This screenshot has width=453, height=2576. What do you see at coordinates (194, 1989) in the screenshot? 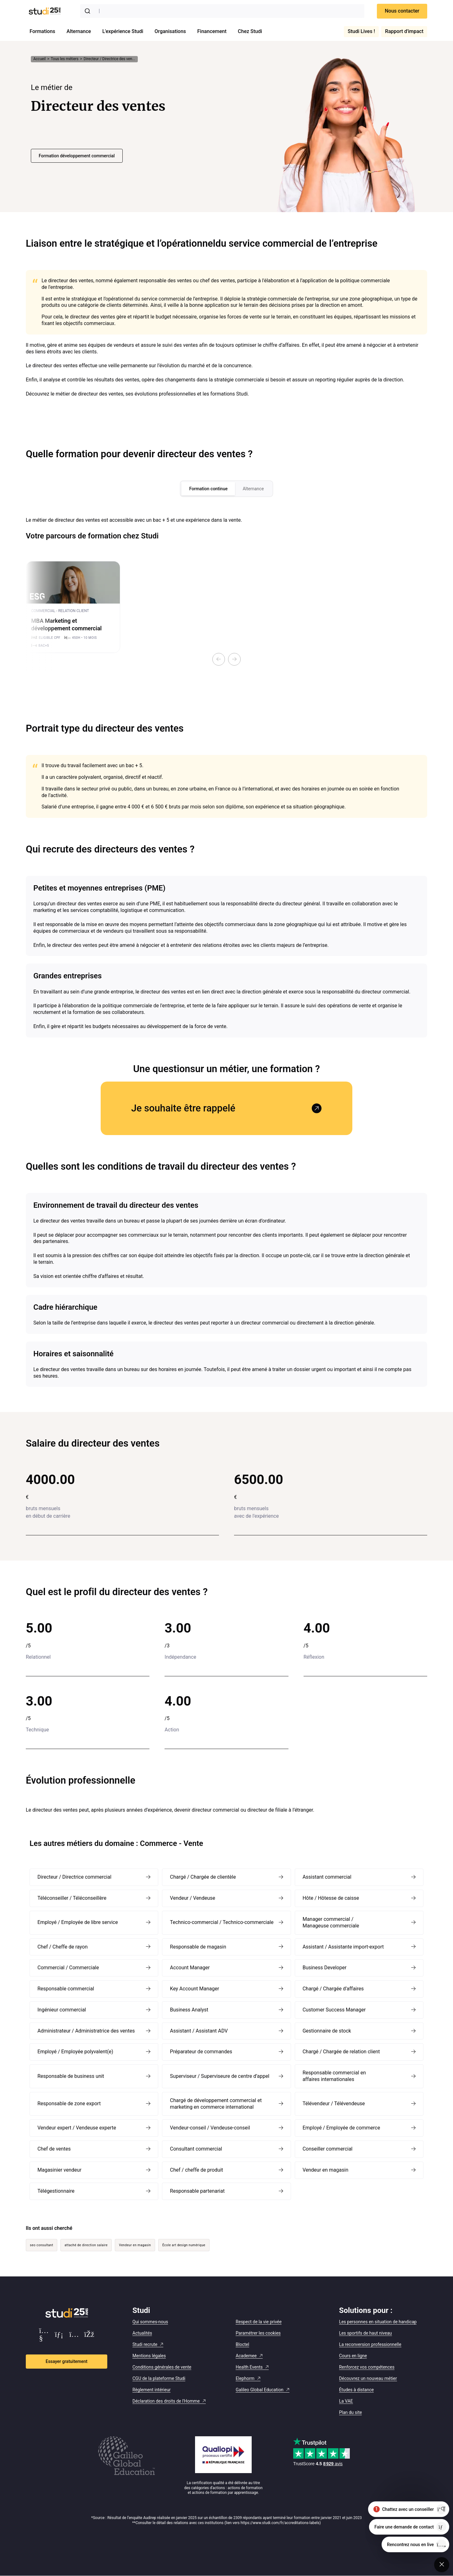
I see `Key Account Manager` at bounding box center [194, 1989].